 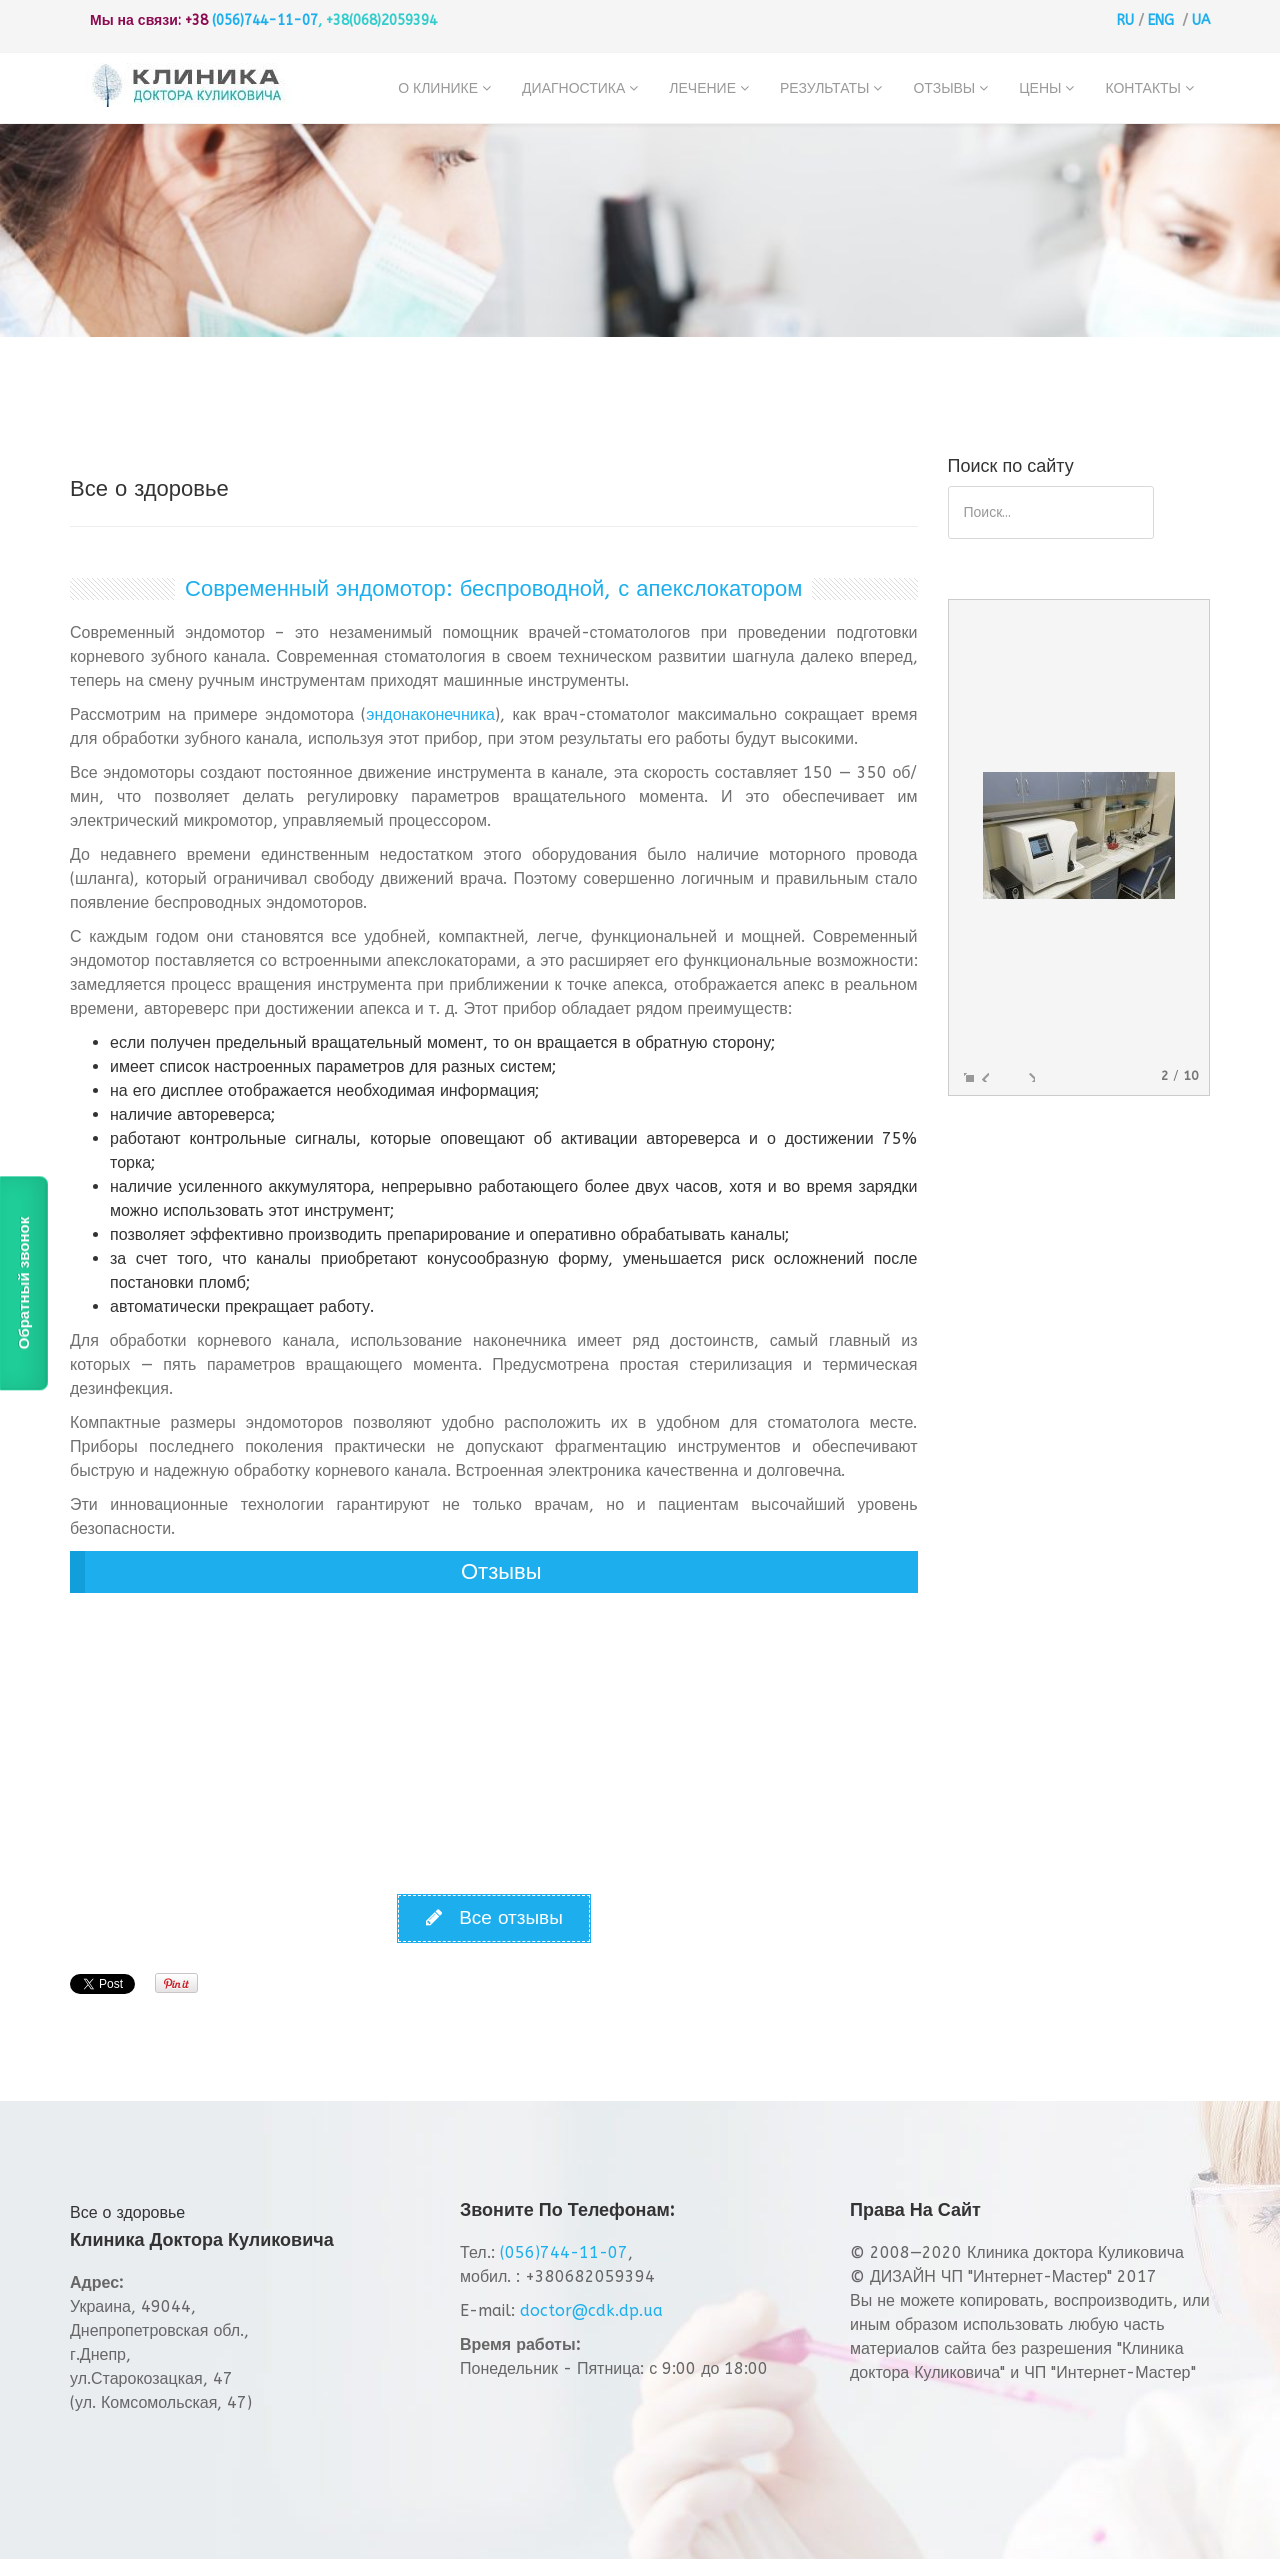 I want to click on Цены, so click(x=1040, y=88).